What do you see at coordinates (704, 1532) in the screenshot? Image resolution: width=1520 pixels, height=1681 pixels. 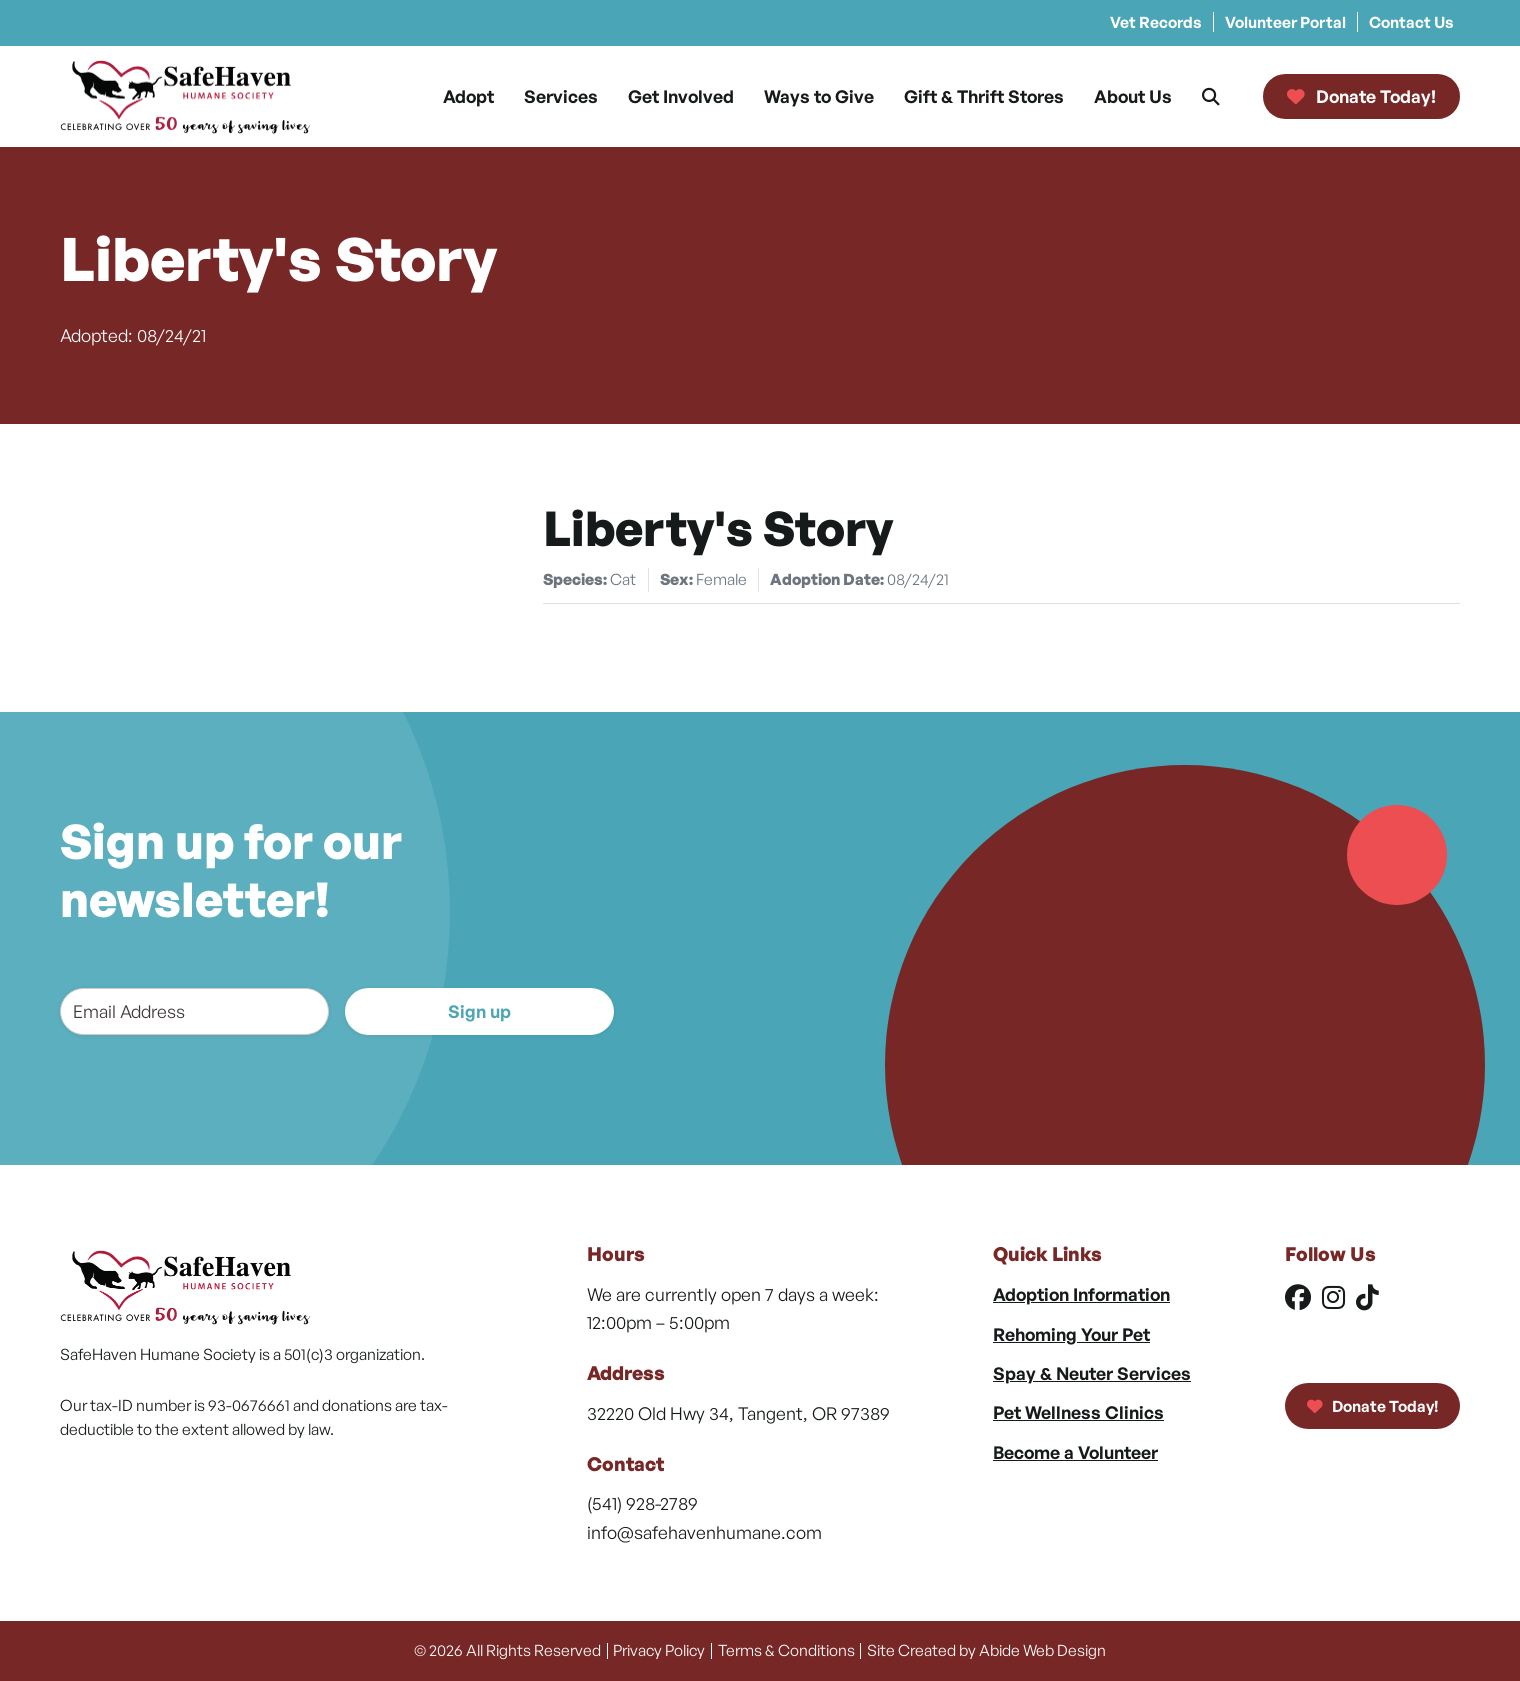 I see `info@safehavenhumane.com` at bounding box center [704, 1532].